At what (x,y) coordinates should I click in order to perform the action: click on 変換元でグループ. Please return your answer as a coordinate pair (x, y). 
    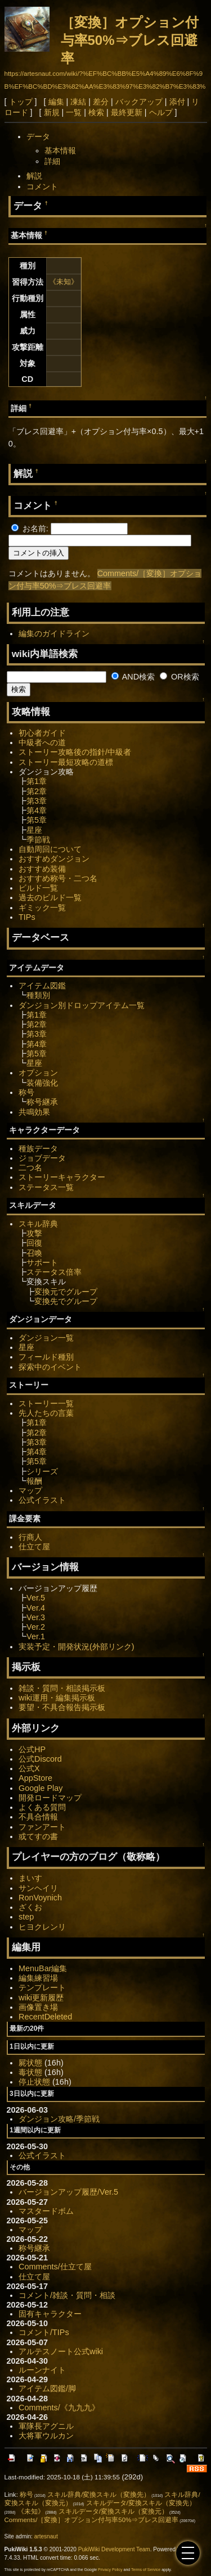
    Looking at the image, I should click on (65, 1291).